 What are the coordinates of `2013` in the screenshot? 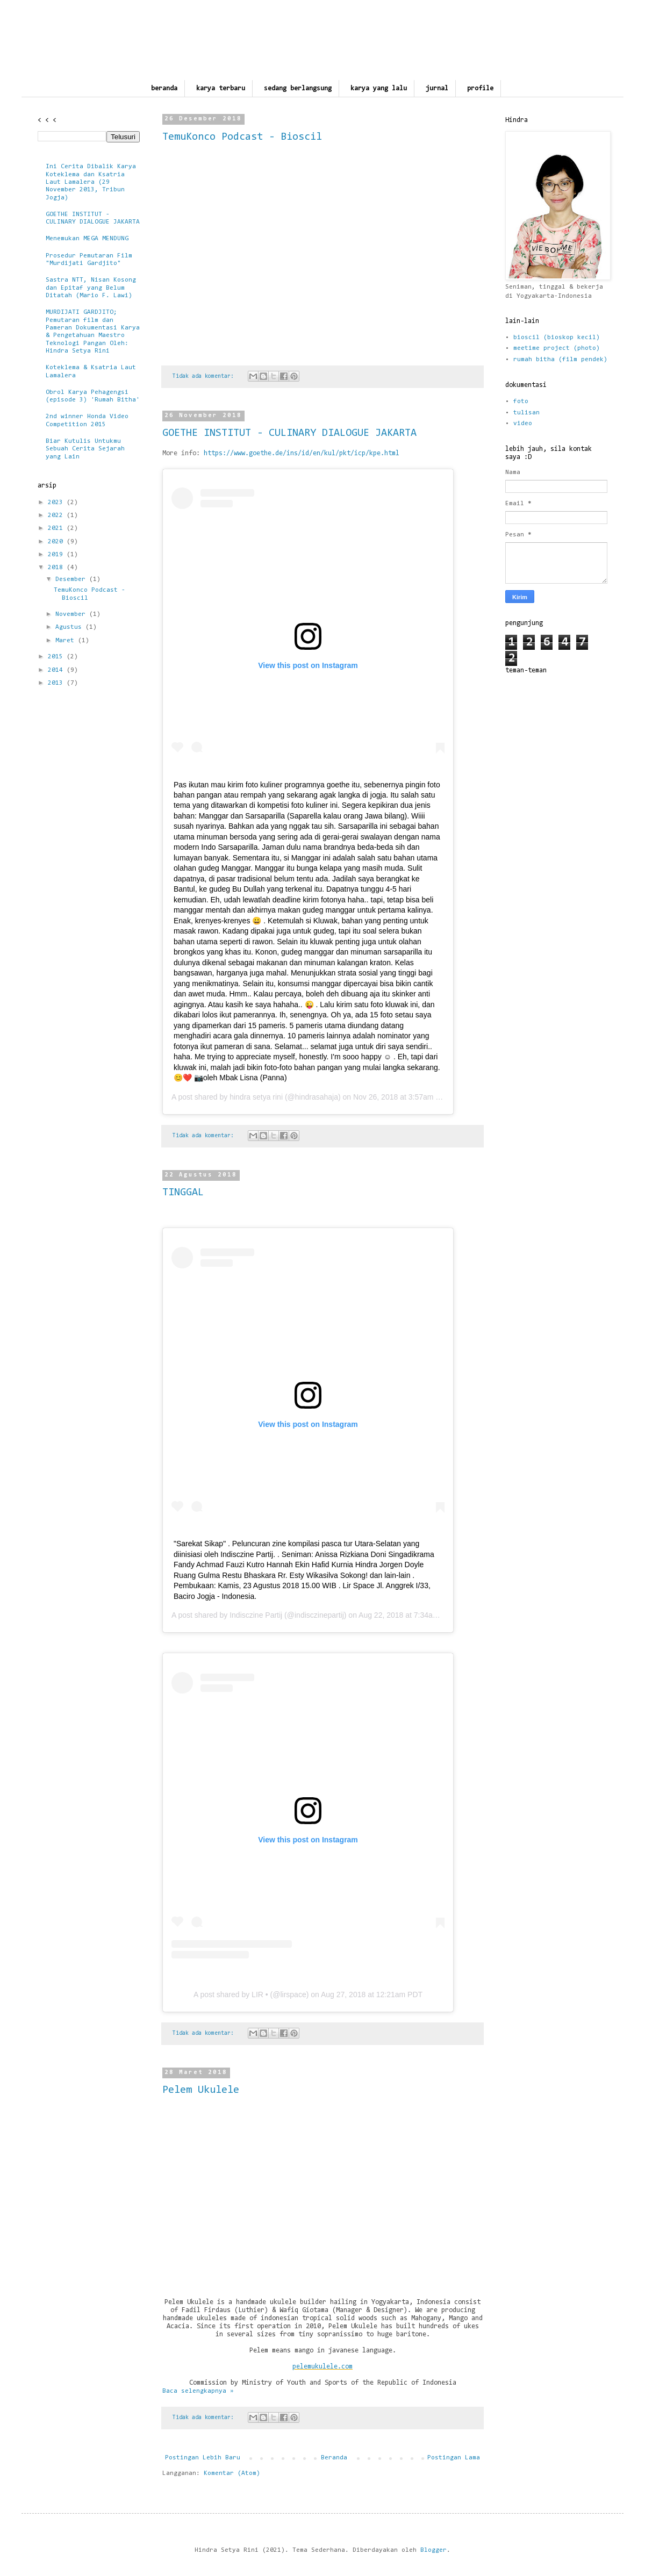 It's located at (57, 683).